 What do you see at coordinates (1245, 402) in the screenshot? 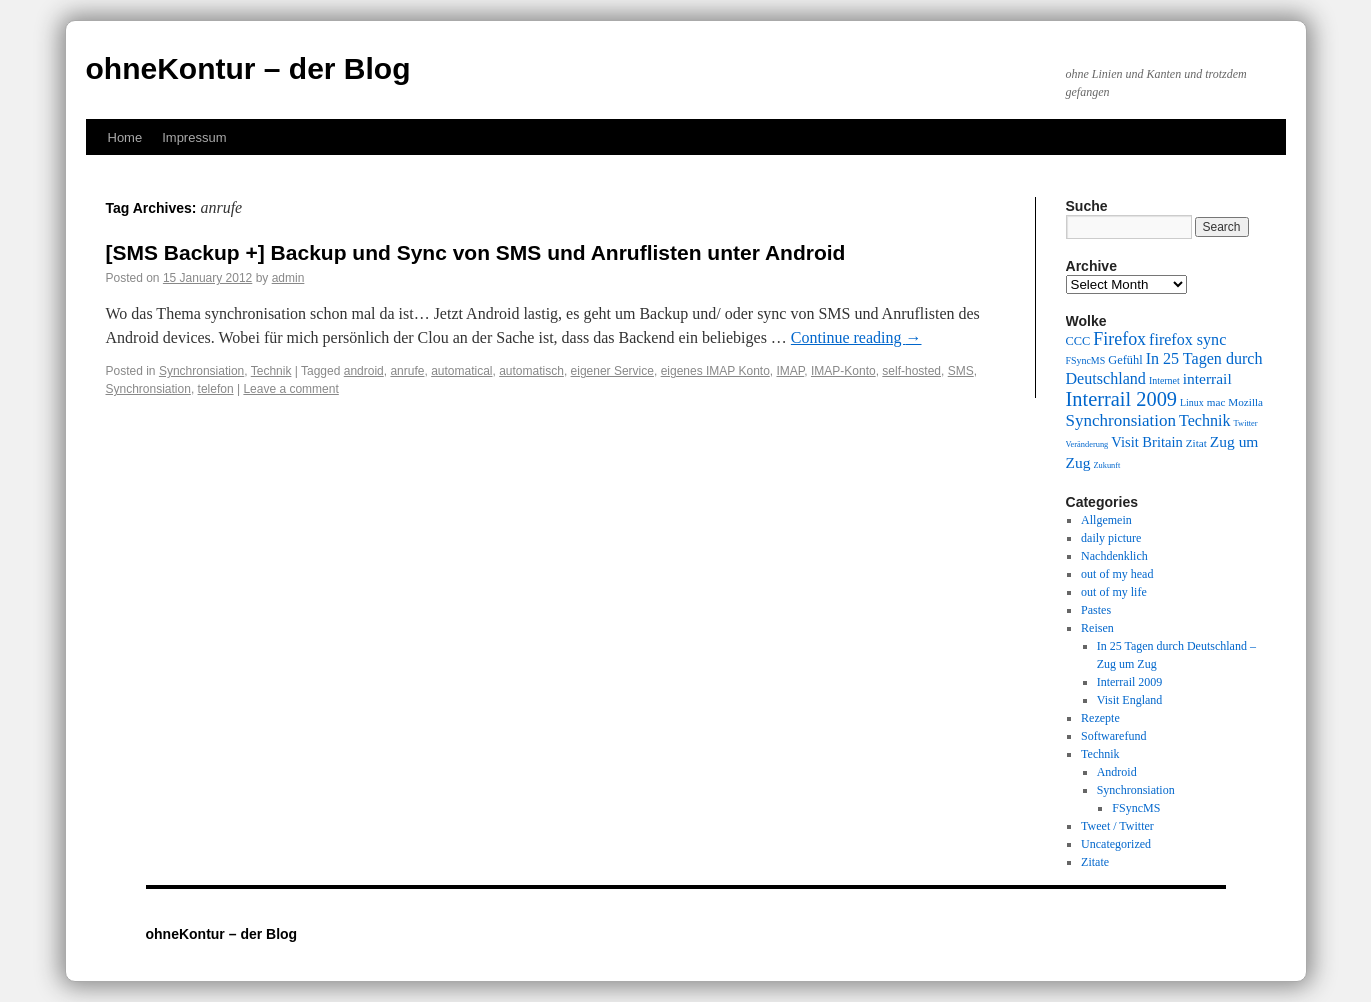
I see `Mozilla [Mozilla (10 items)]` at bounding box center [1245, 402].